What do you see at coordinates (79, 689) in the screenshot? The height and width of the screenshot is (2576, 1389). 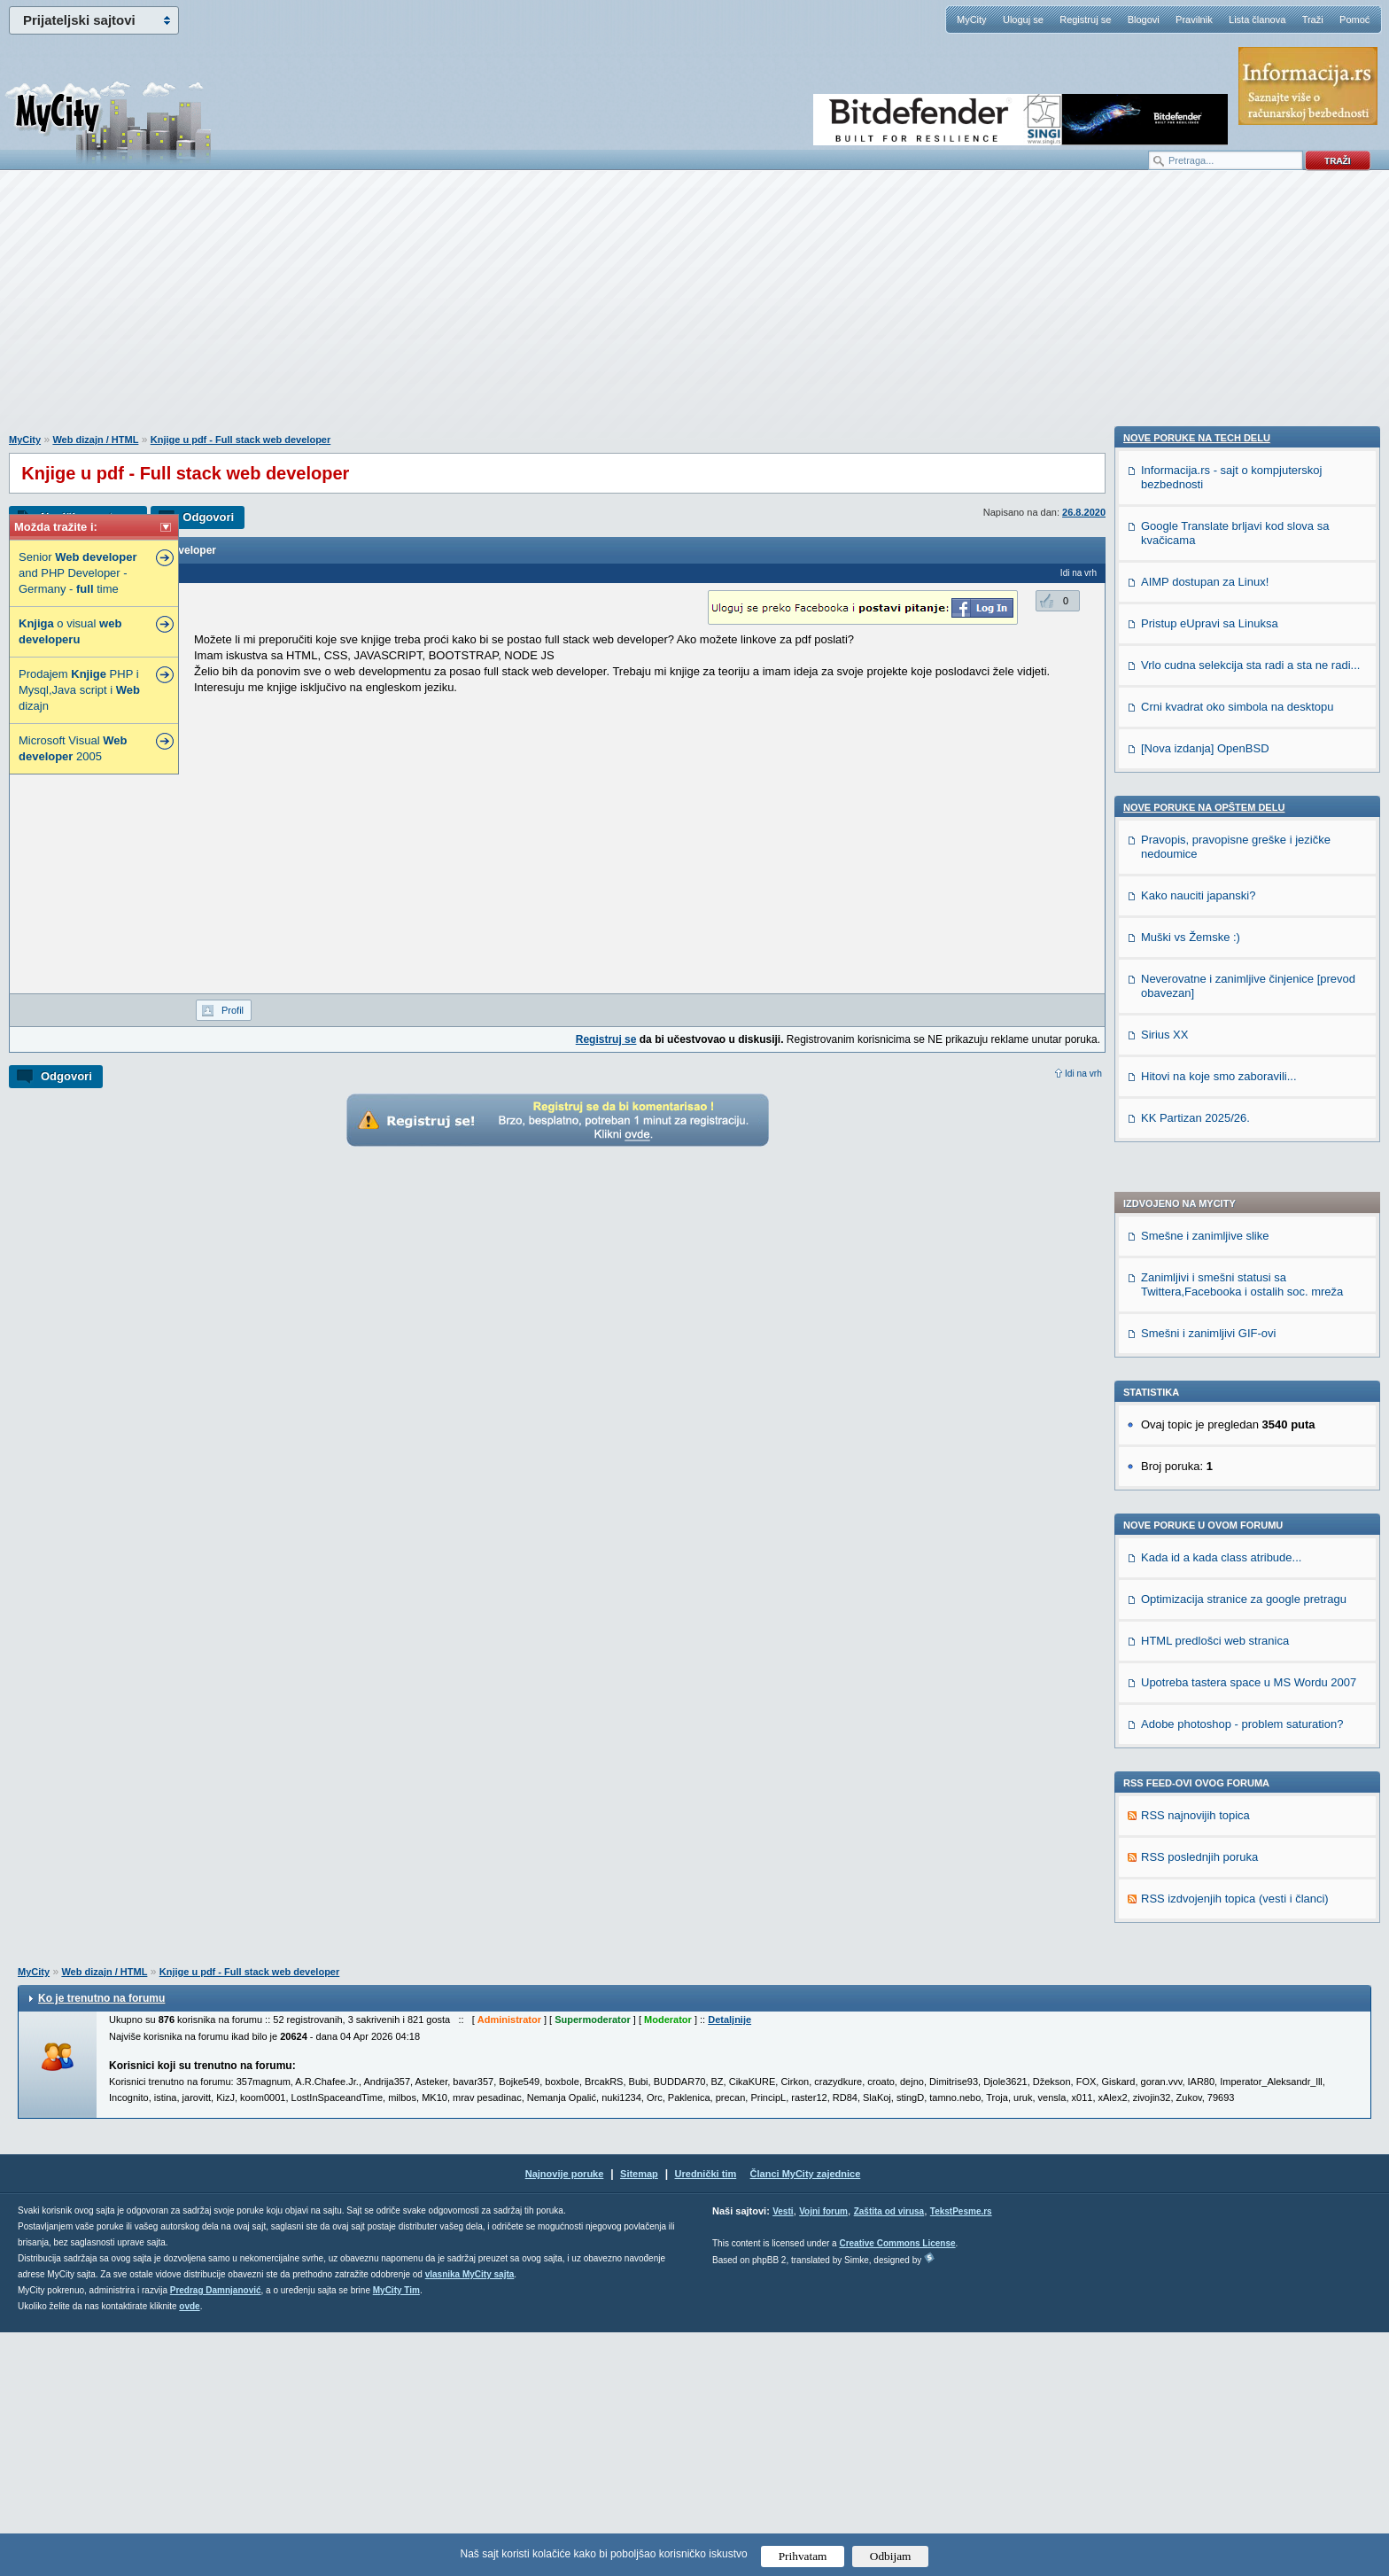 I see `Prodajem PHP i Mysql,Java script i dizajn` at bounding box center [79, 689].